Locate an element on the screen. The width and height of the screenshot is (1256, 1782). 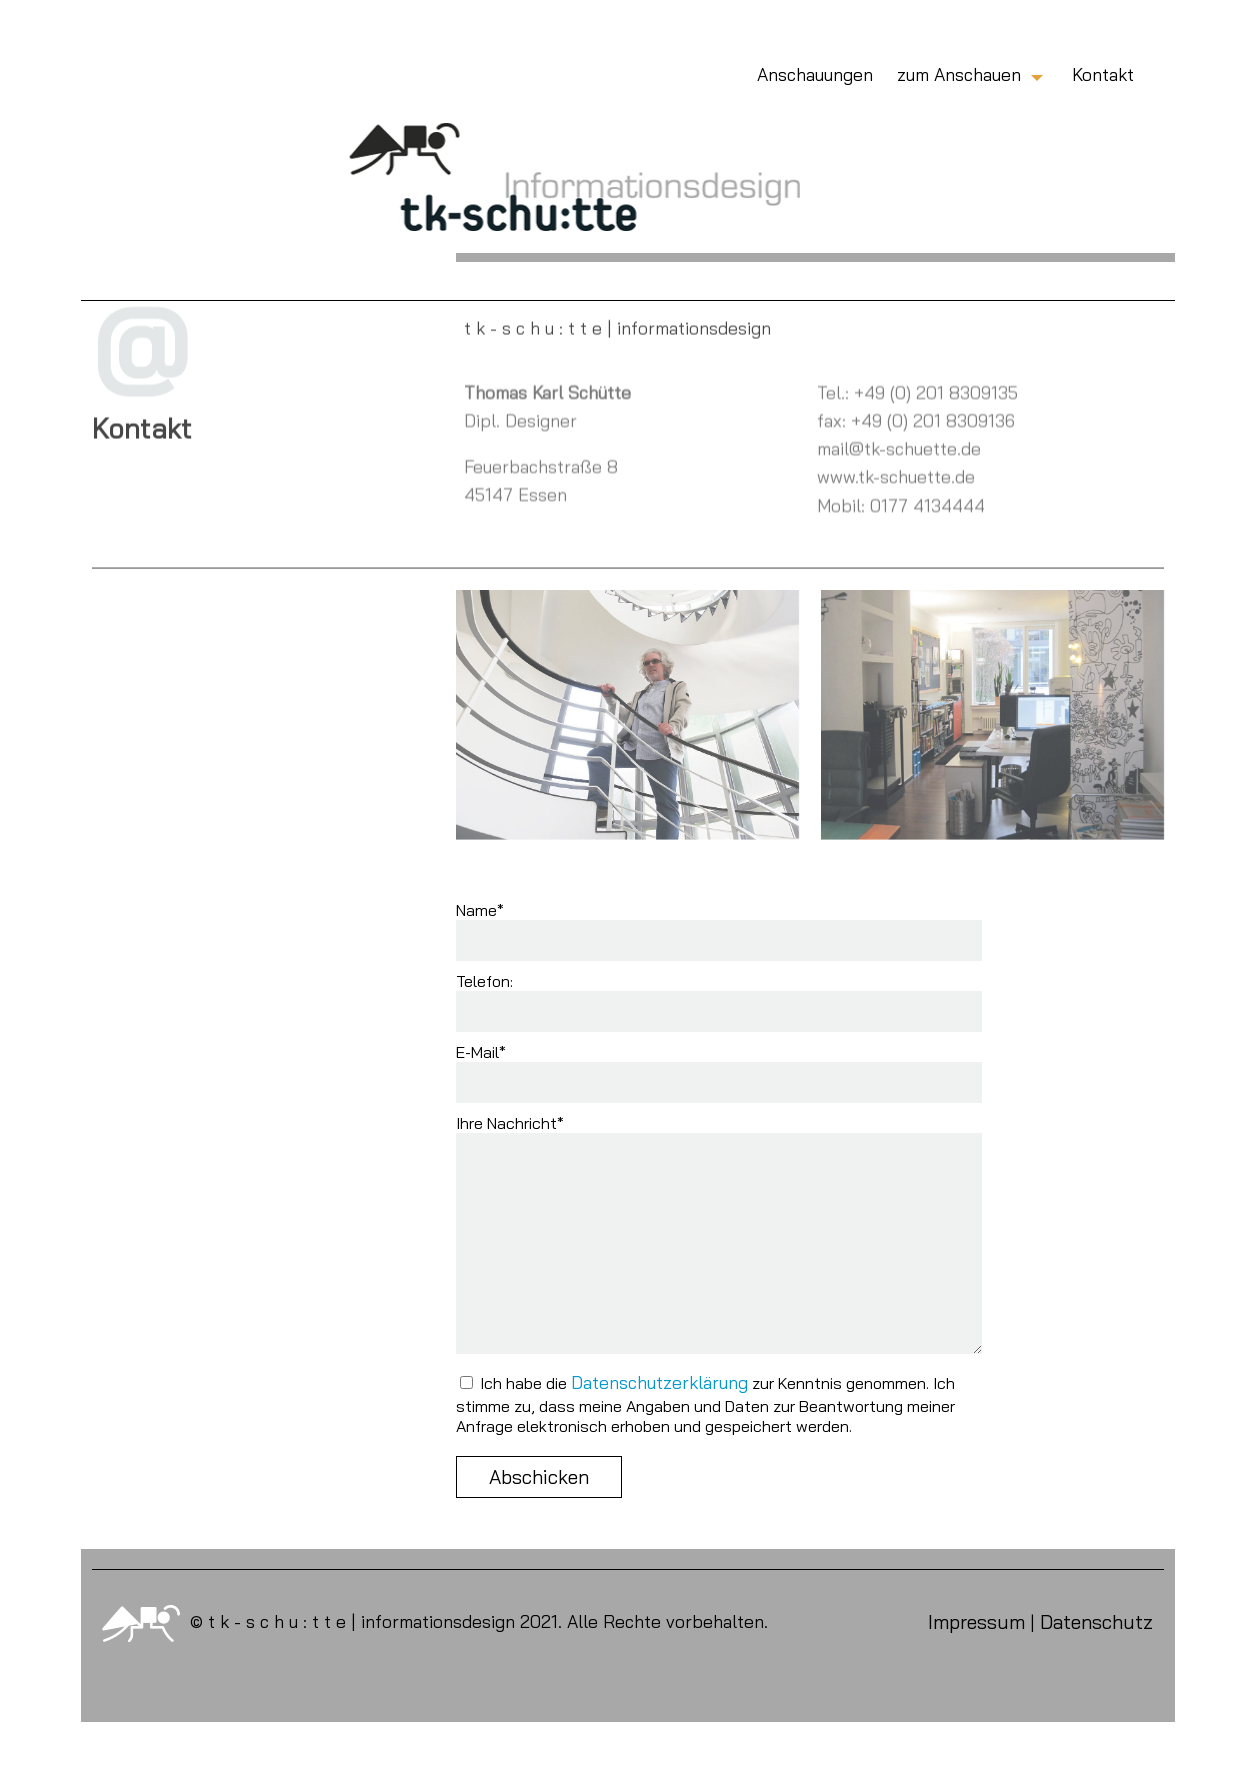
Abschicken is located at coordinates (539, 1477).